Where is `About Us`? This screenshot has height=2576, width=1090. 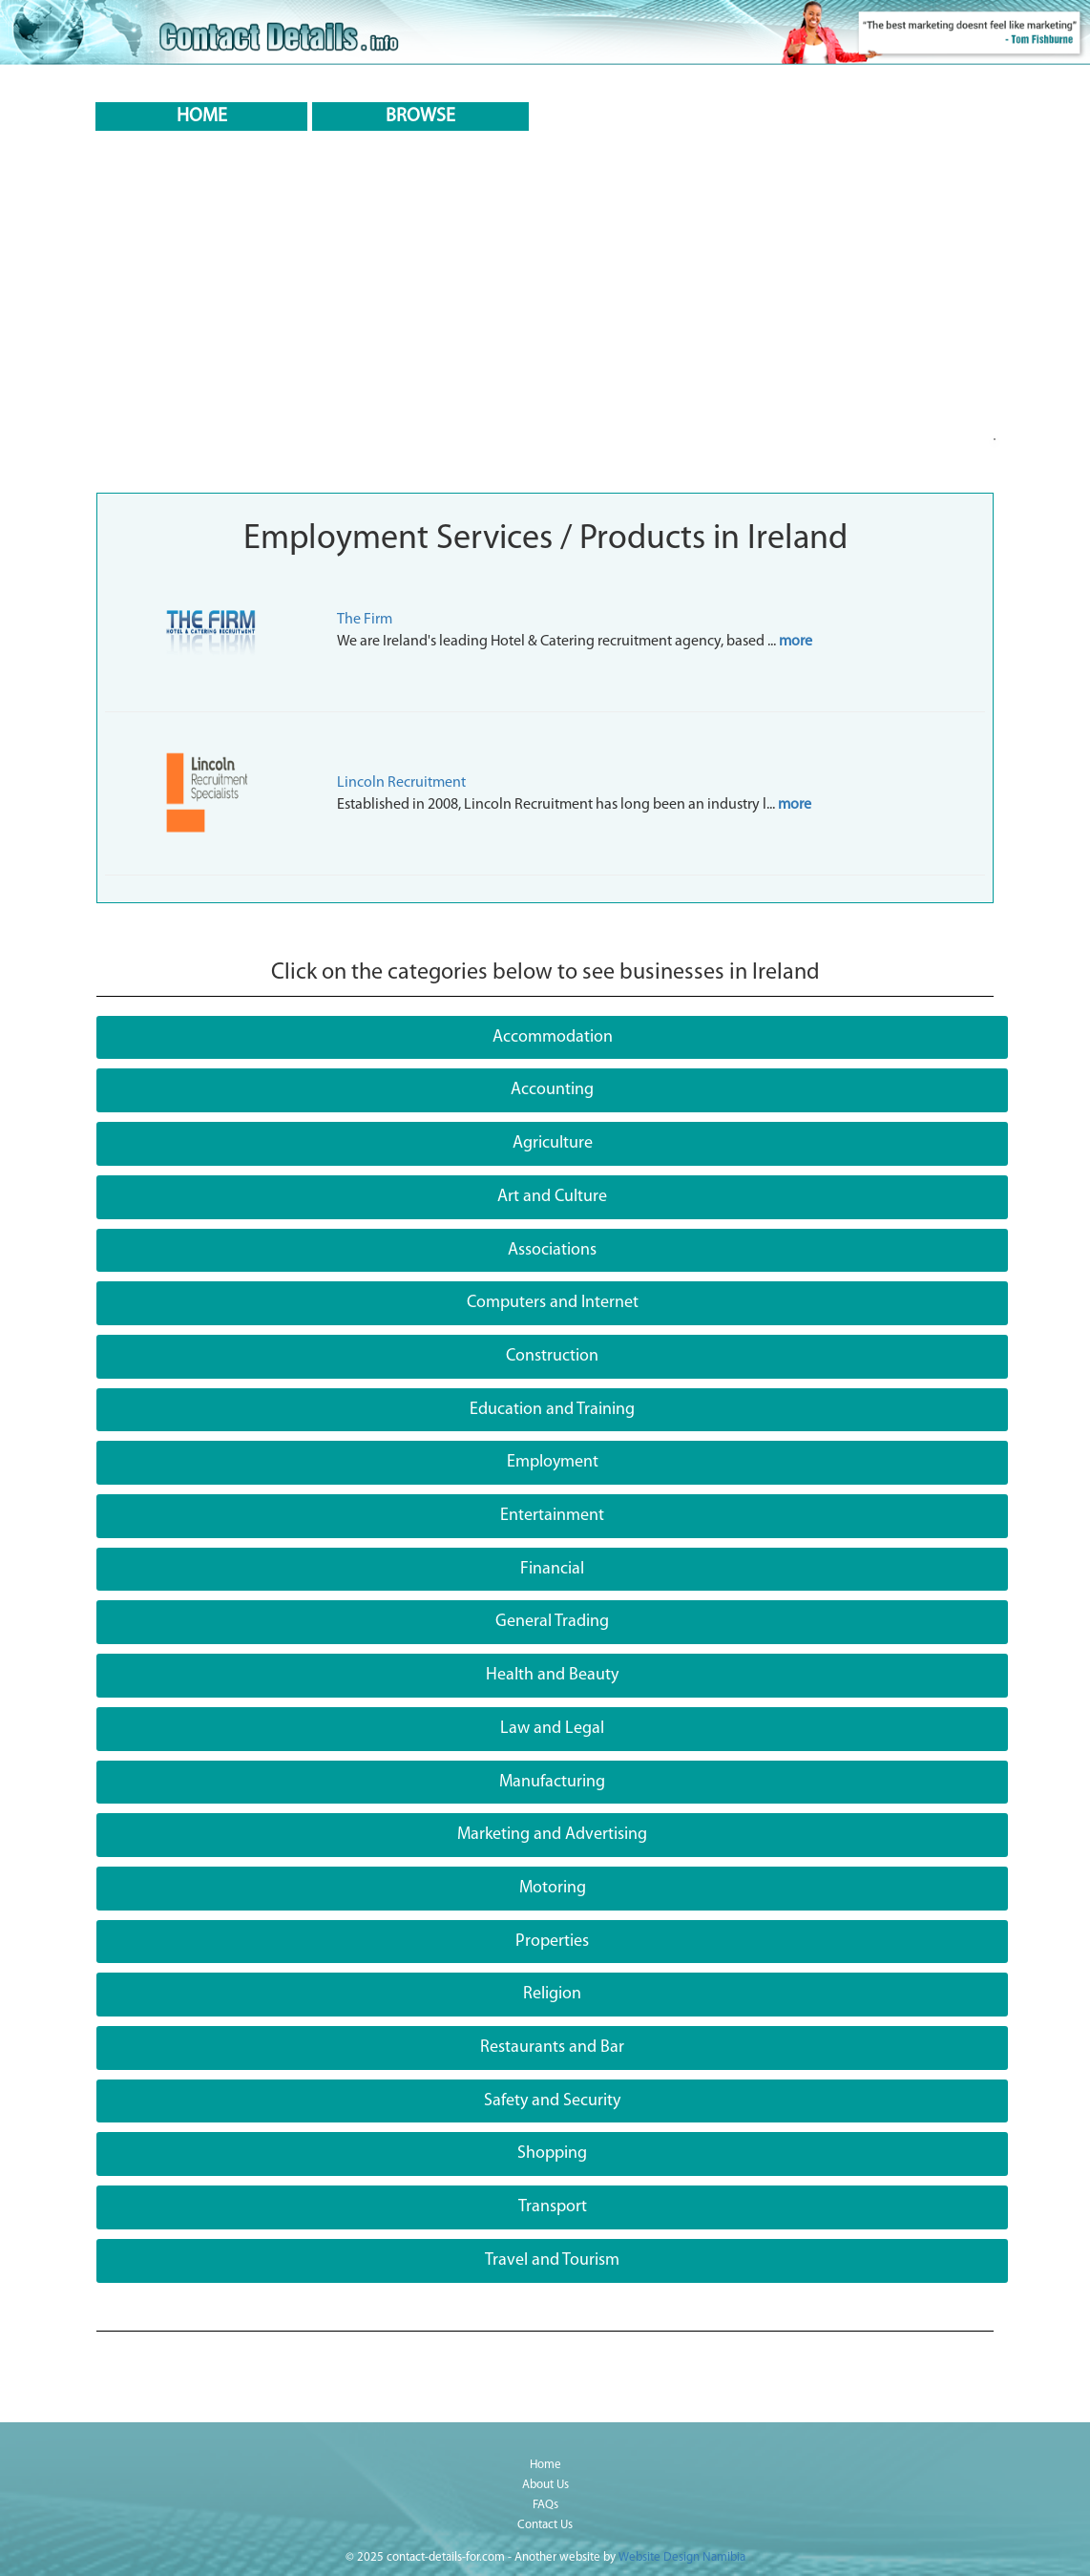
About Us is located at coordinates (545, 2485).